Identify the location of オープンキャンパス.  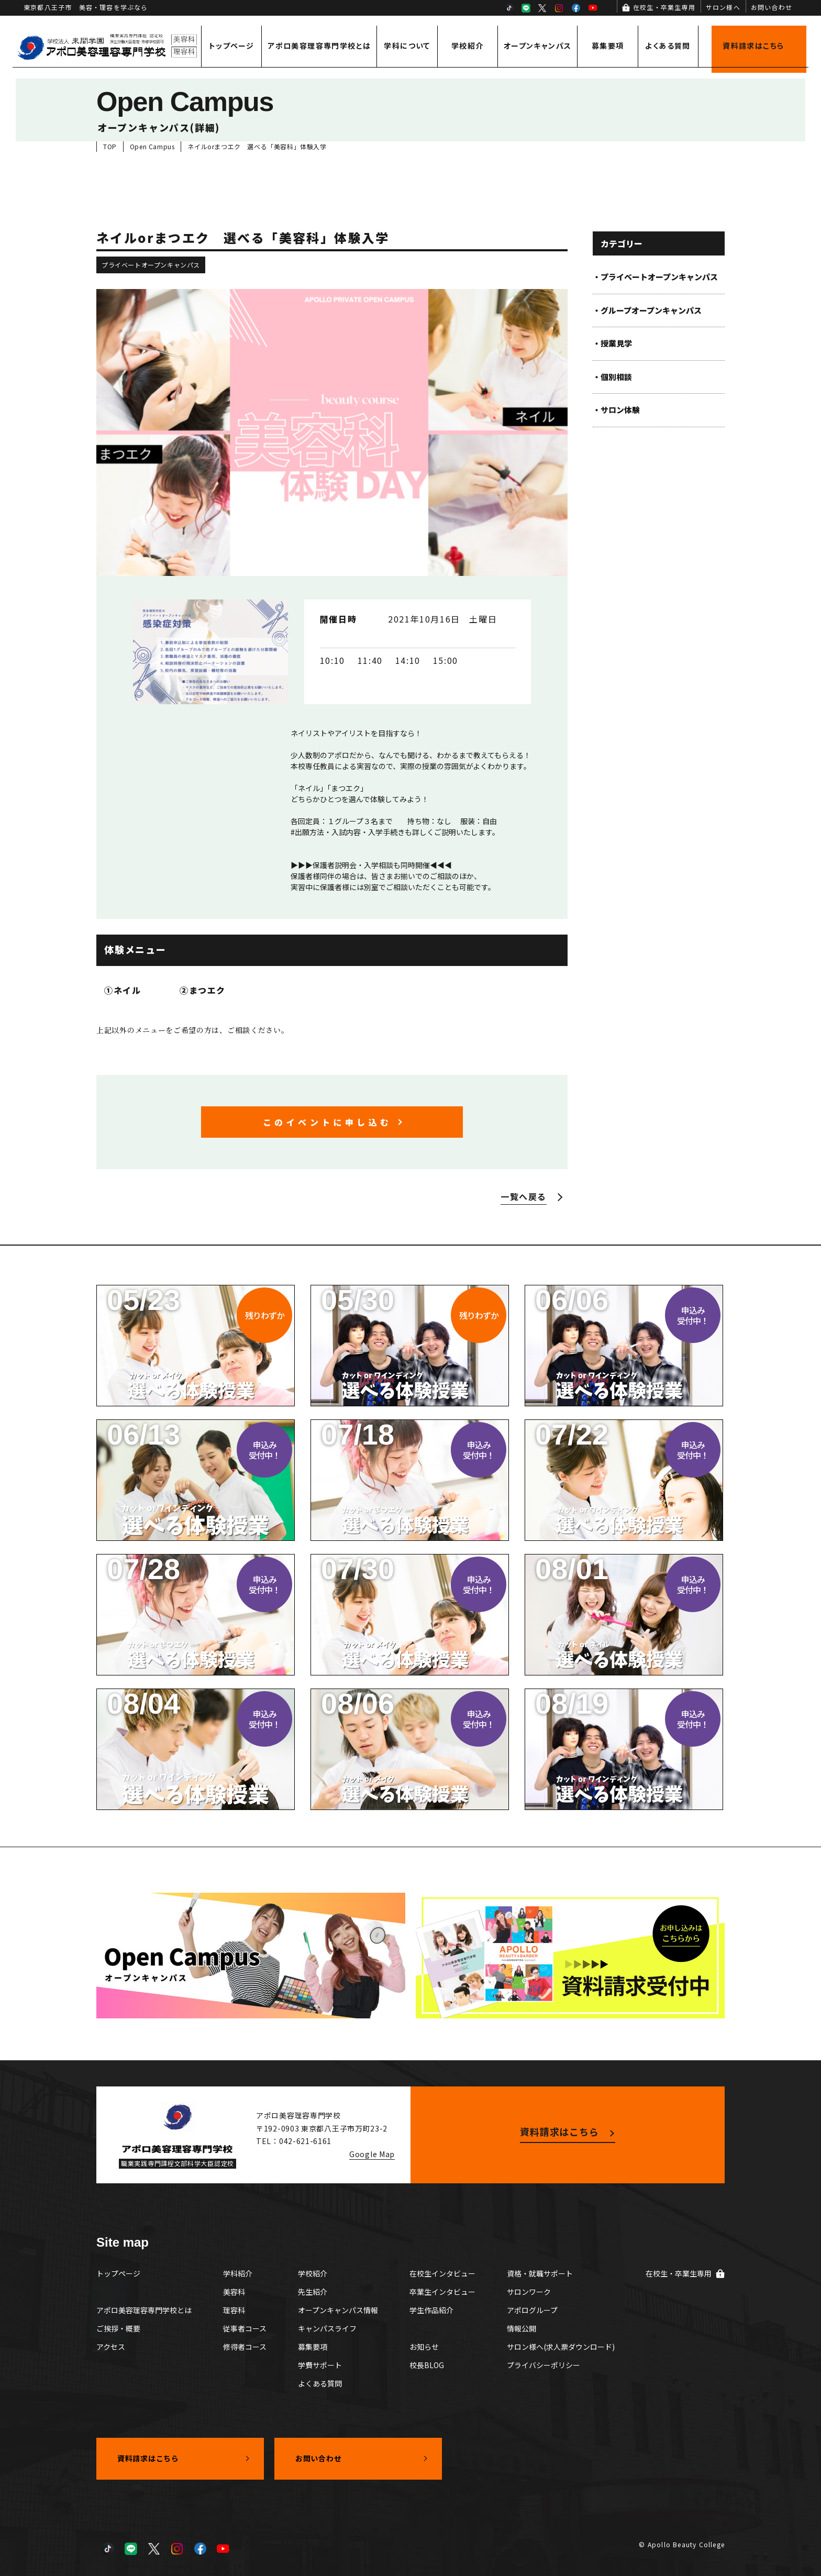
(538, 45).